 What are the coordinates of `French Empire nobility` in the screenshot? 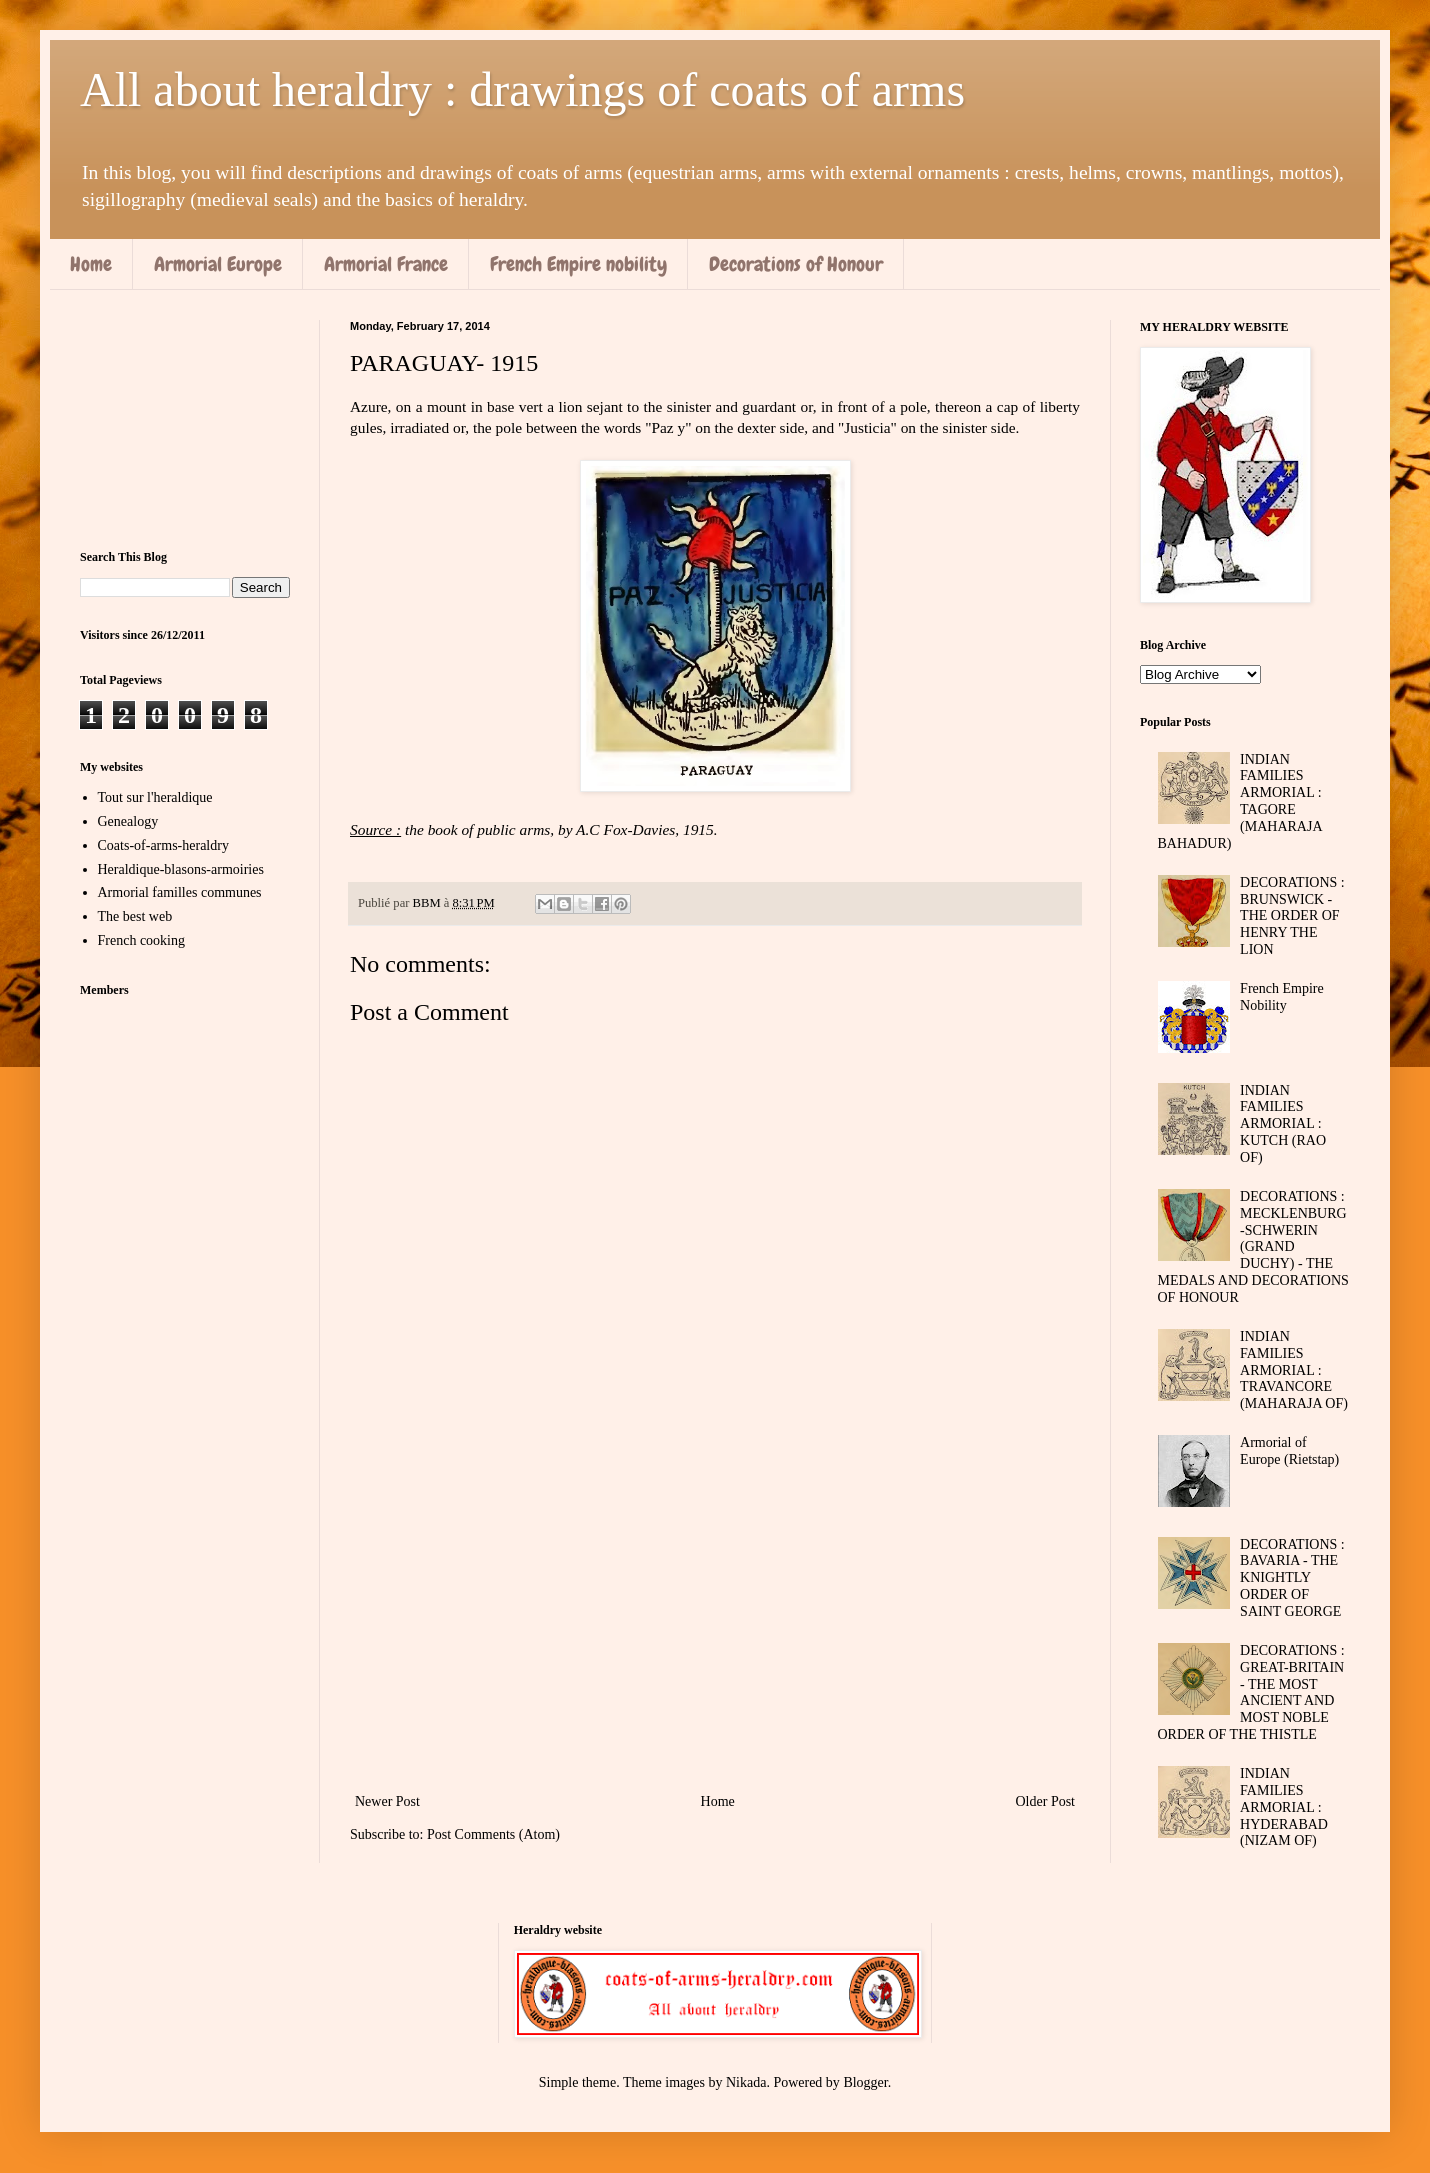 It's located at (578, 264).